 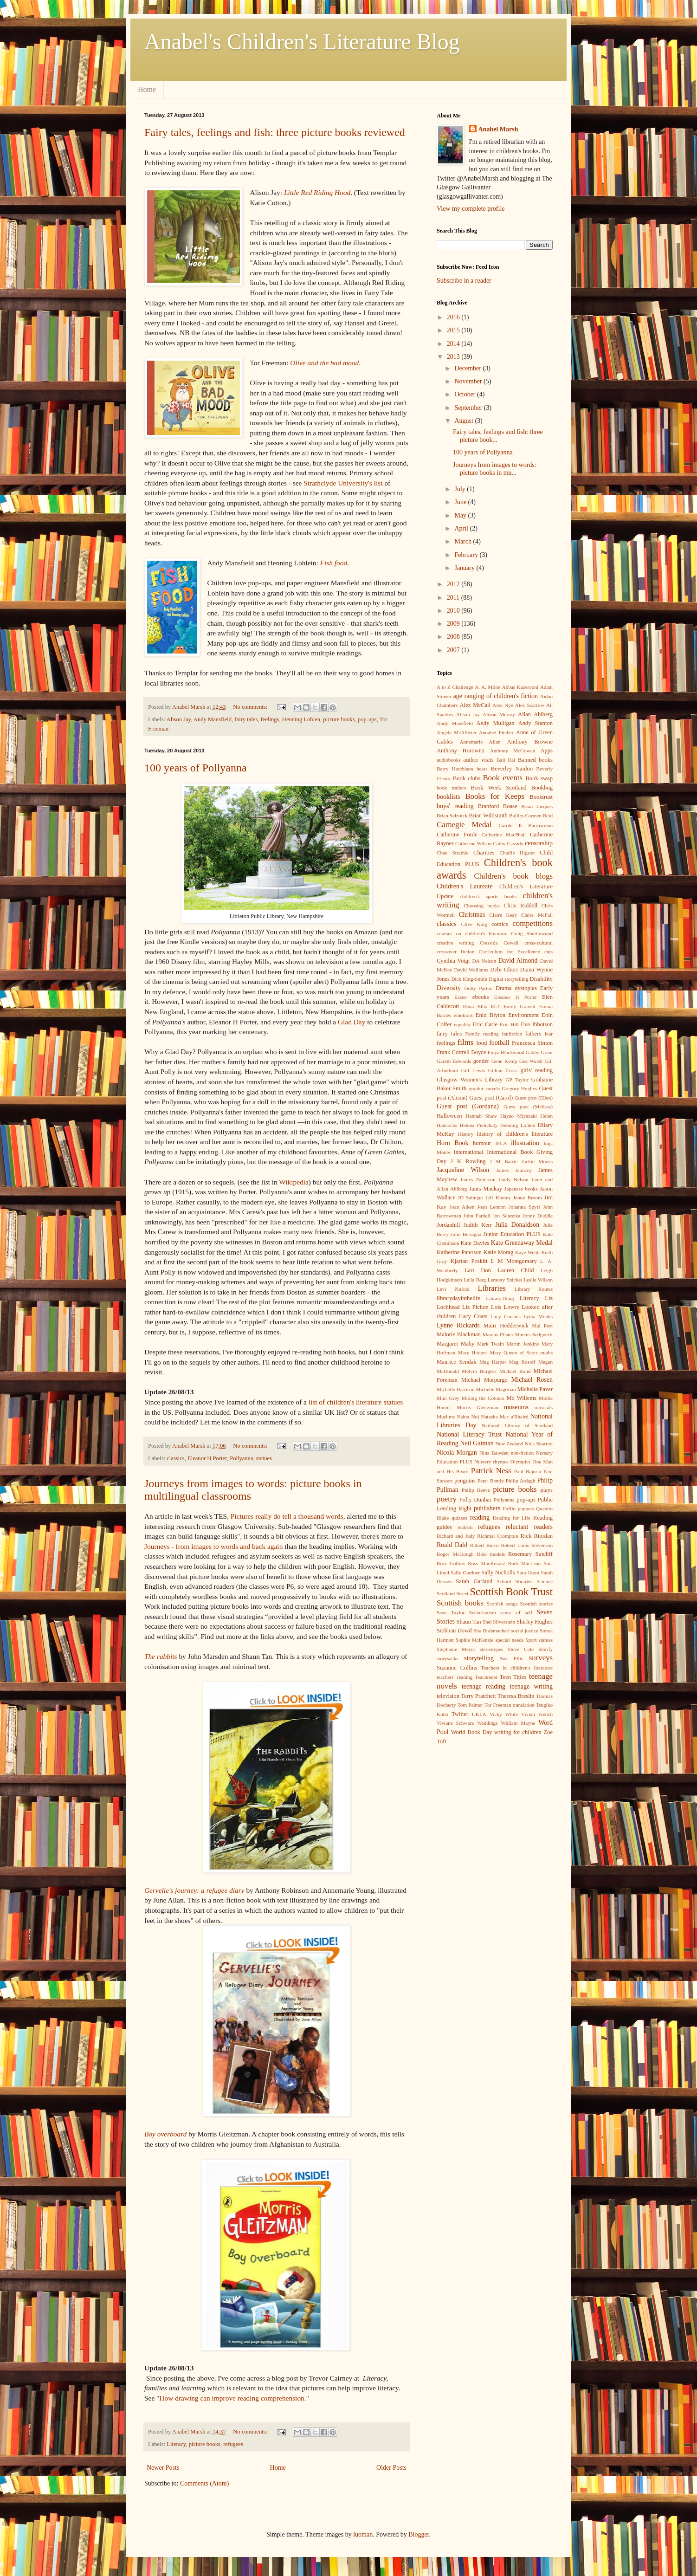 I want to click on Lois Lowry, so click(x=505, y=1307).